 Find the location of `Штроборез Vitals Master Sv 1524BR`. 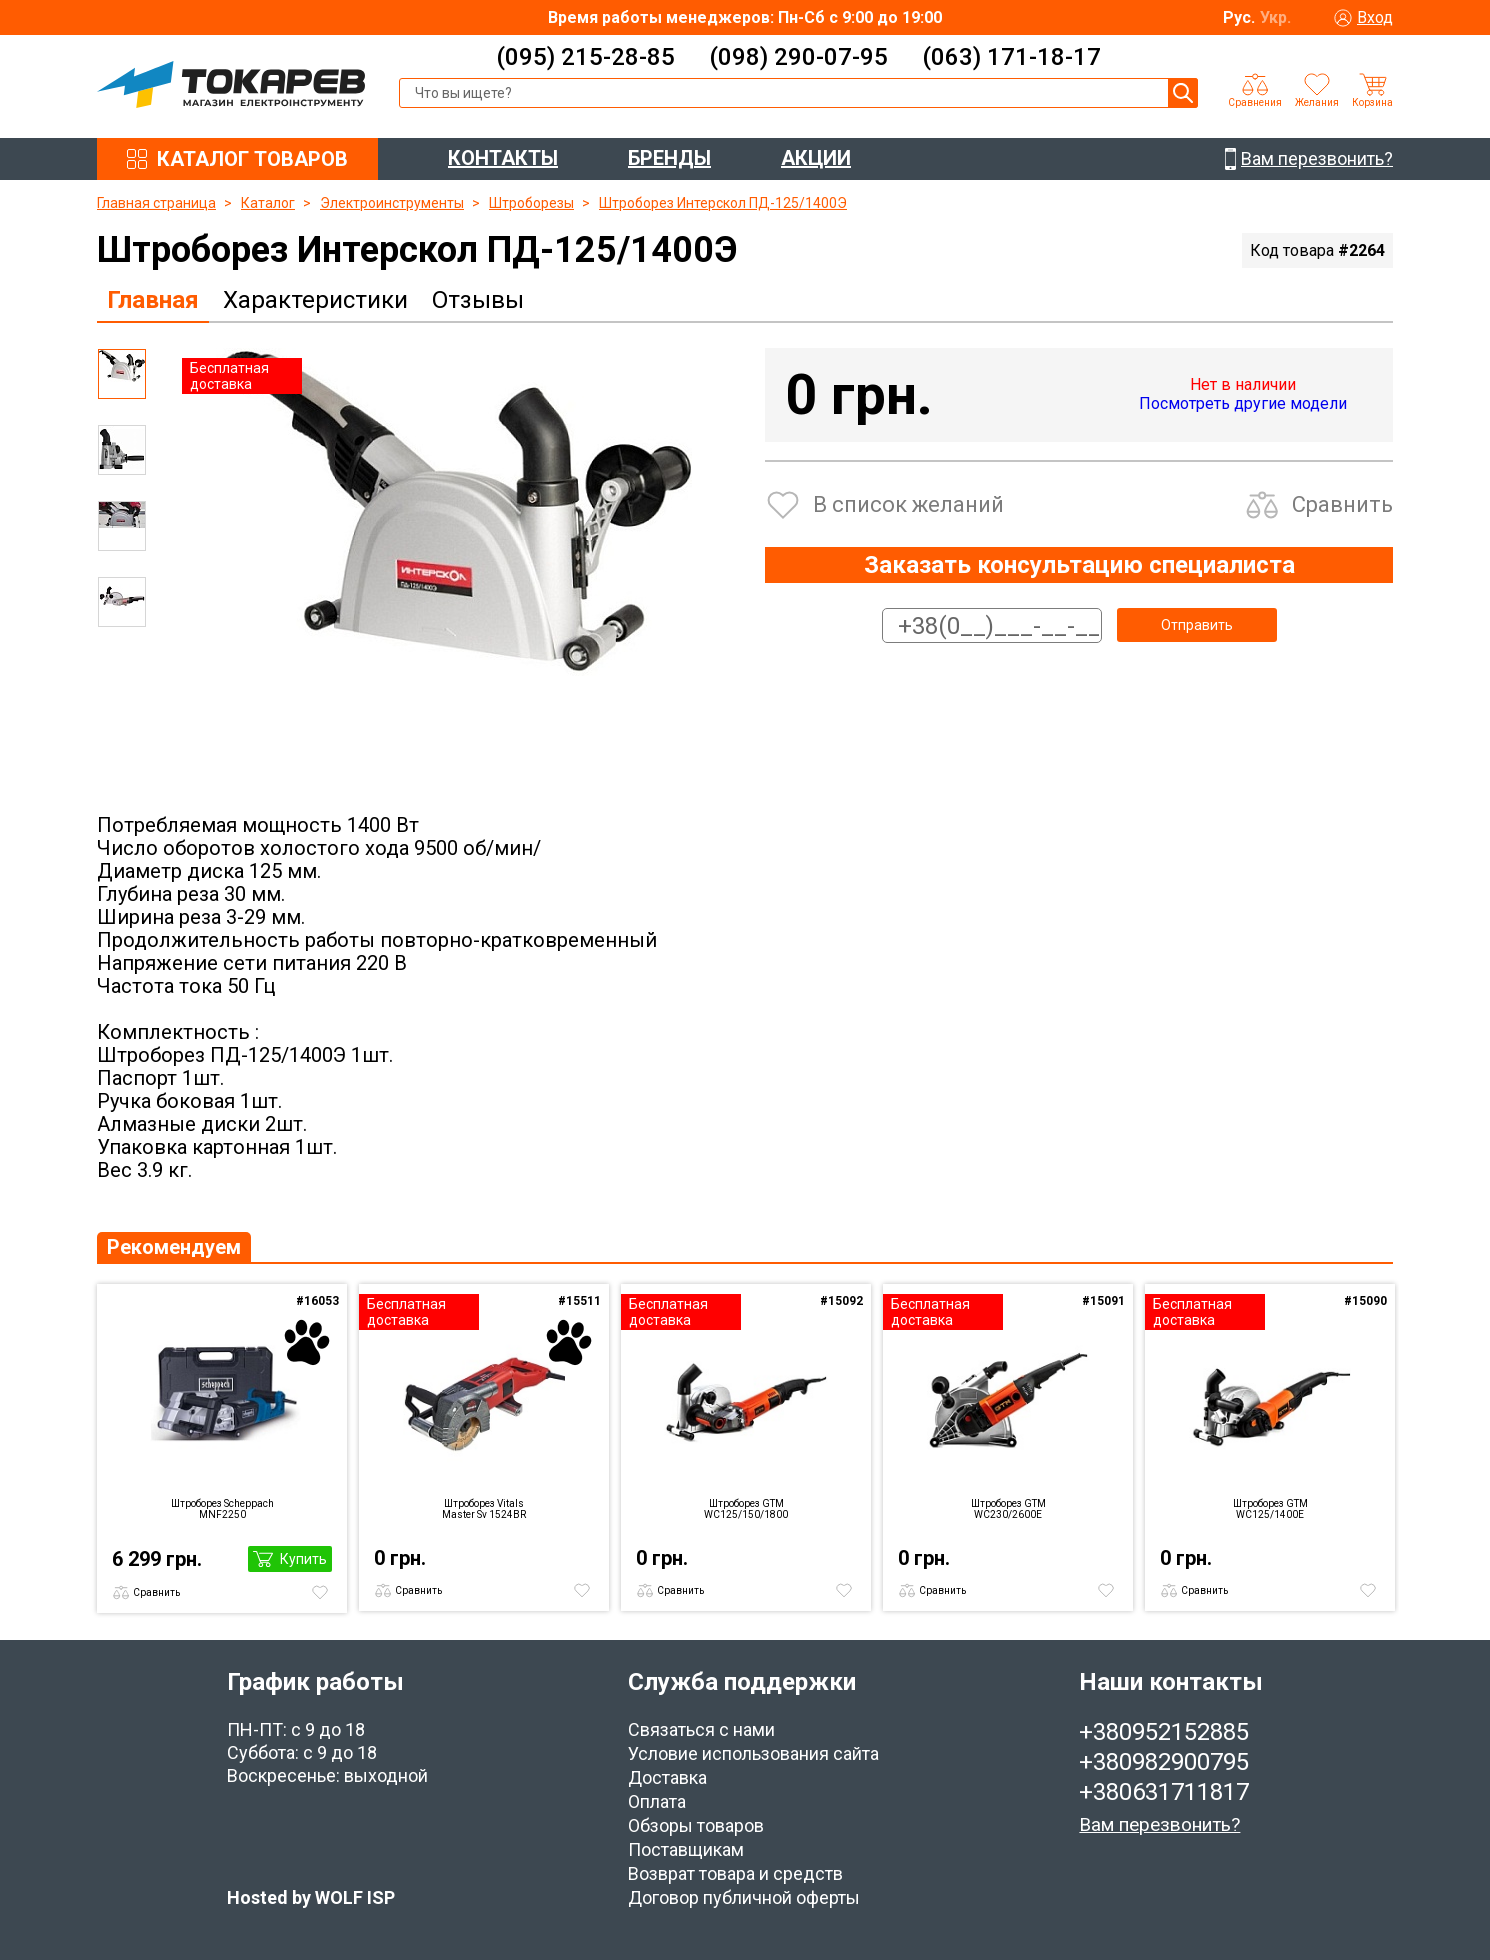

Штроборез Vitals Master Sv 1524BR is located at coordinates (484, 1509).